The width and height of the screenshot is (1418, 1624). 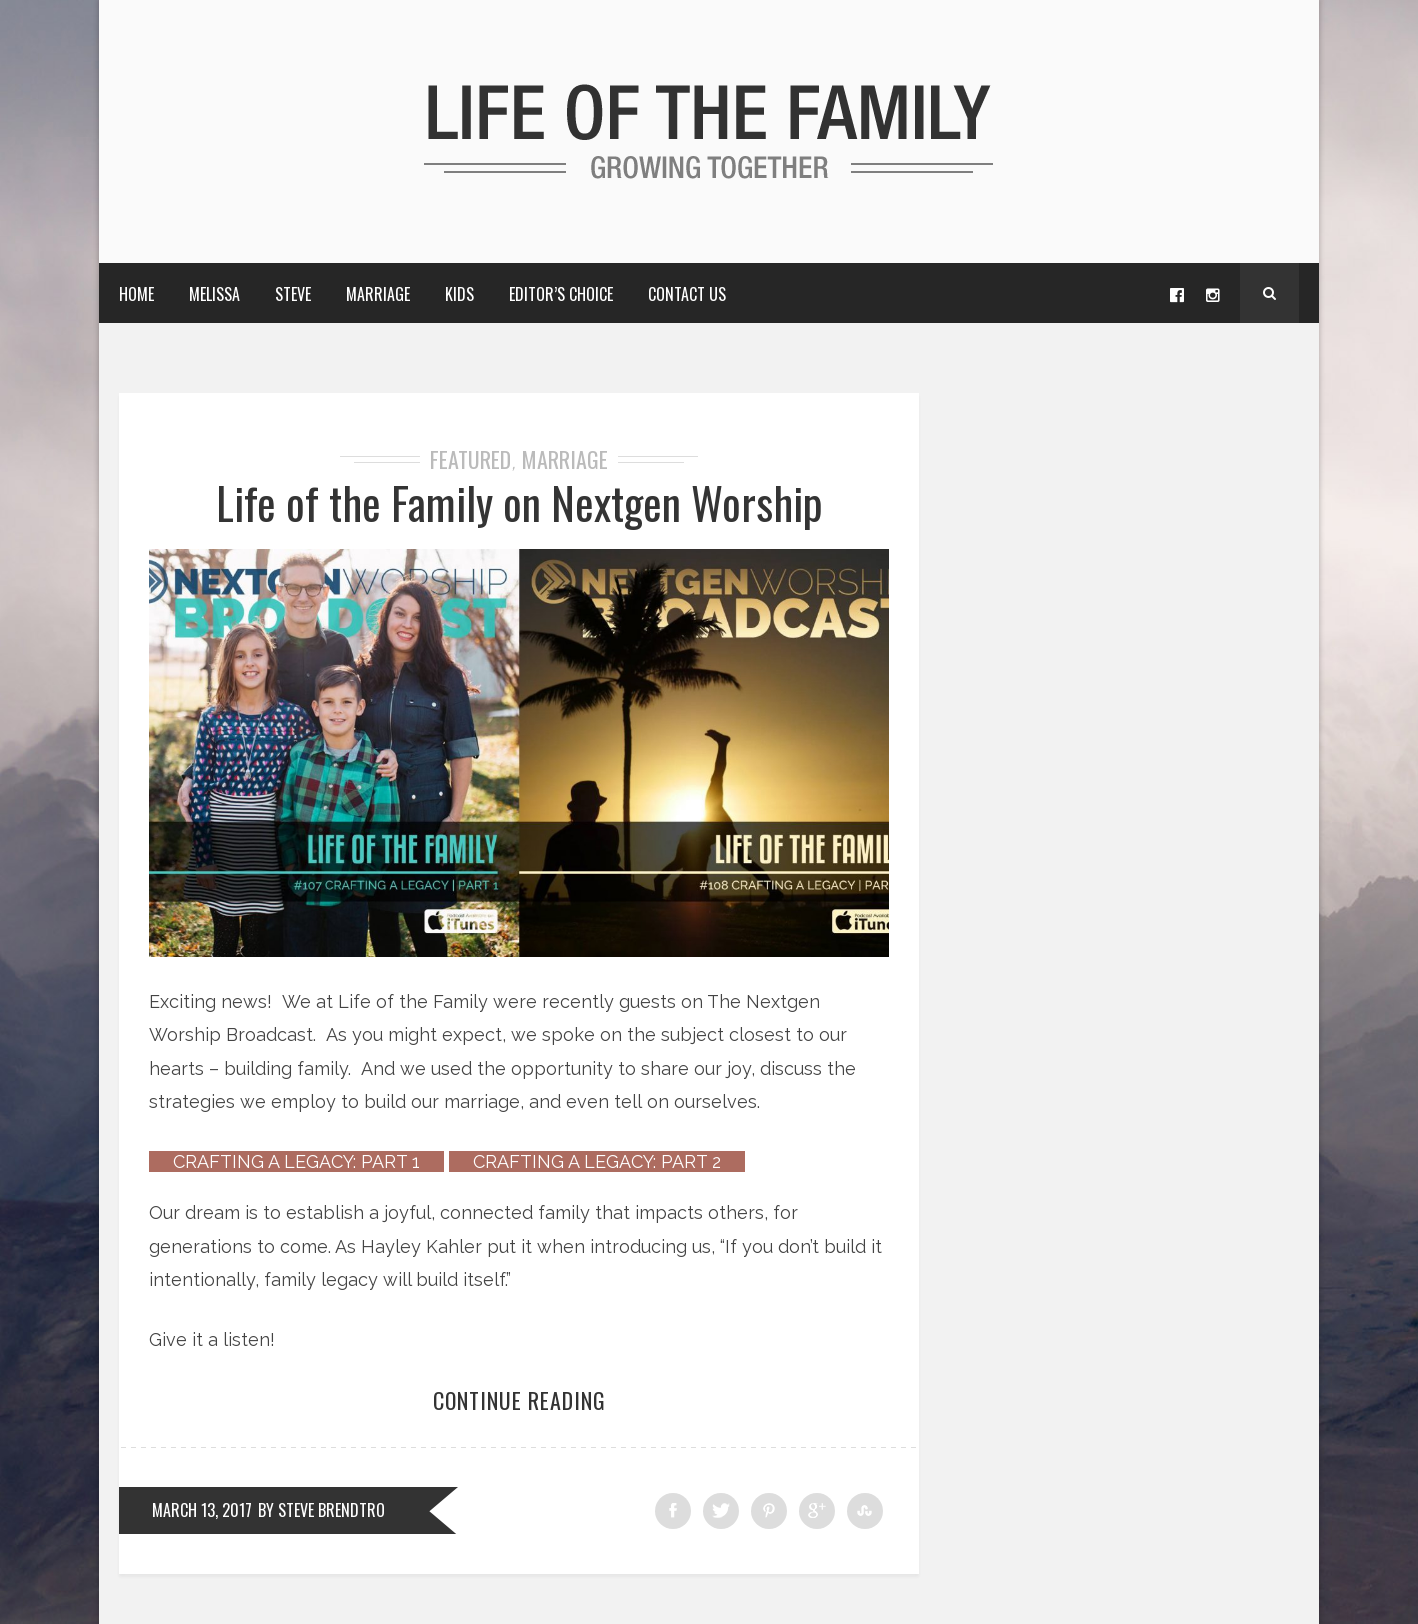 What do you see at coordinates (519, 502) in the screenshot?
I see `Life of the Family on Nextgen Worship` at bounding box center [519, 502].